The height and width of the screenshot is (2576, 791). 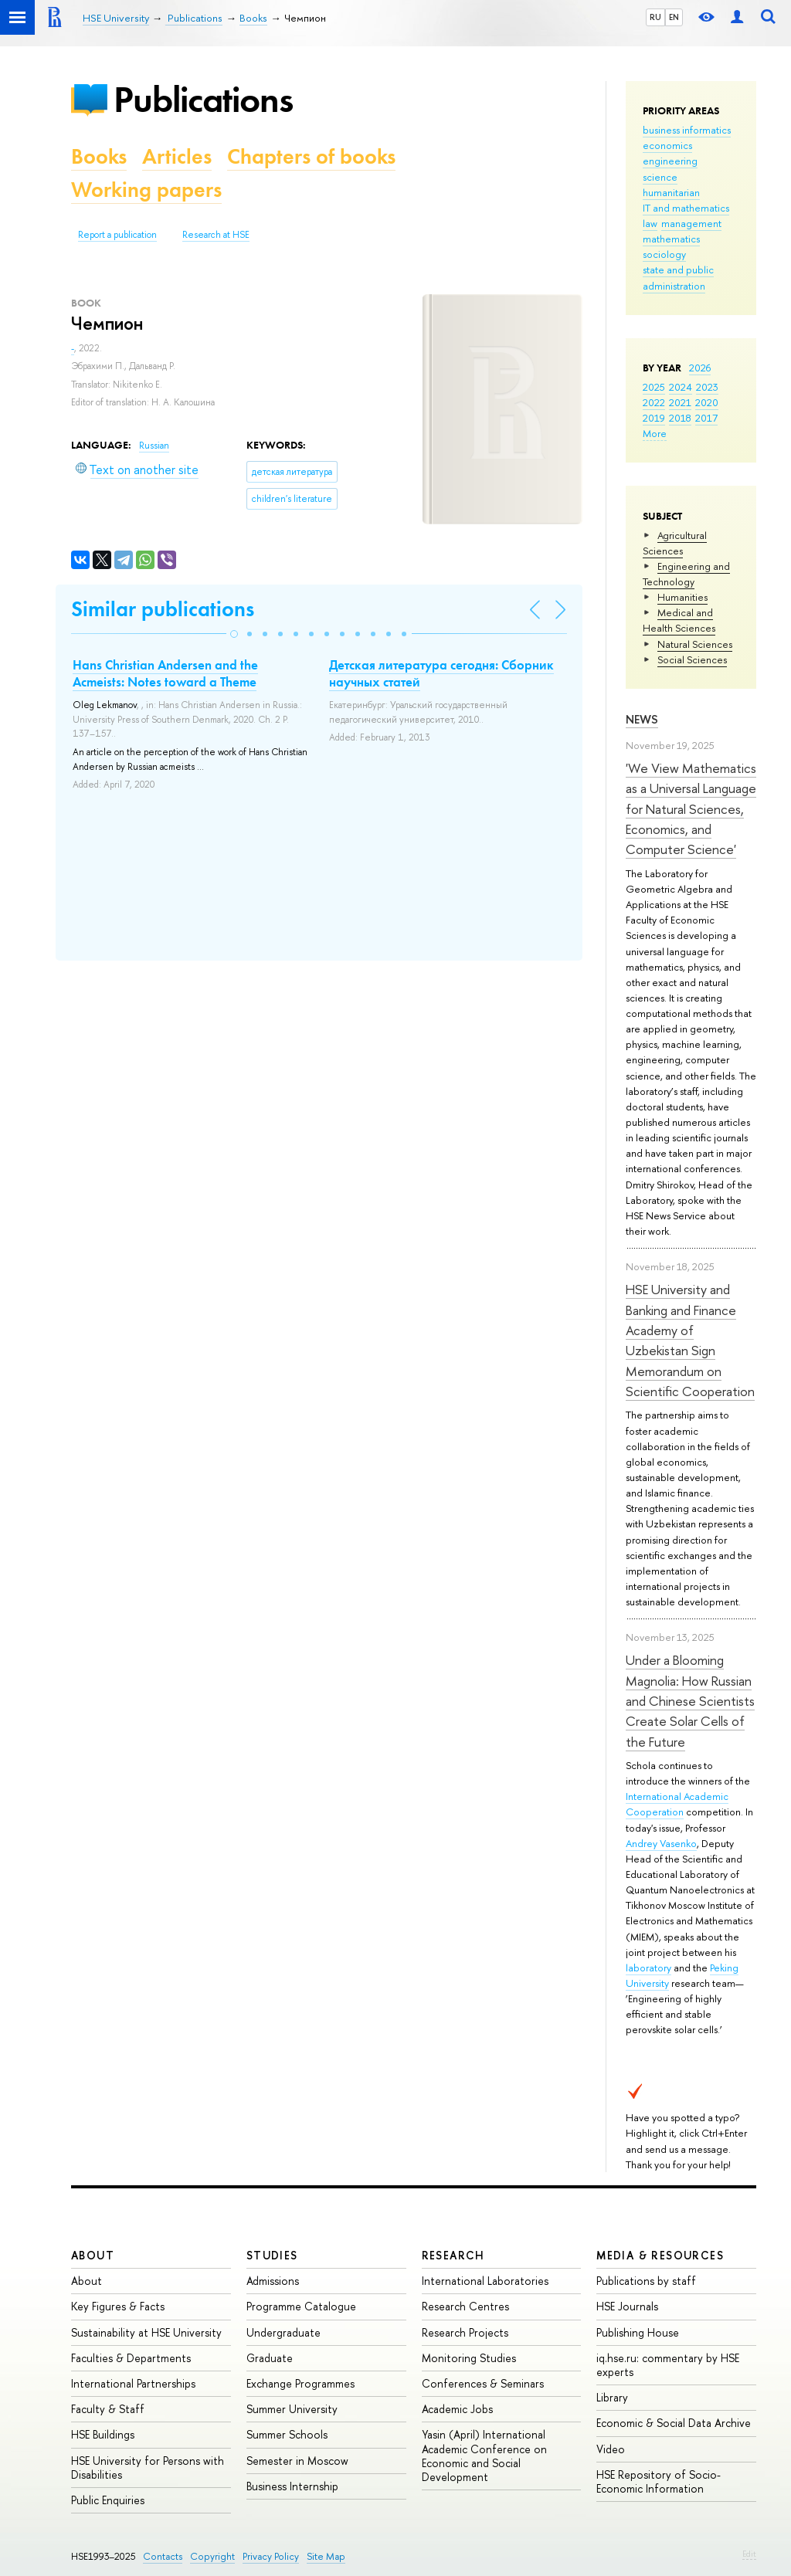 What do you see at coordinates (667, 145) in the screenshot?
I see `economics` at bounding box center [667, 145].